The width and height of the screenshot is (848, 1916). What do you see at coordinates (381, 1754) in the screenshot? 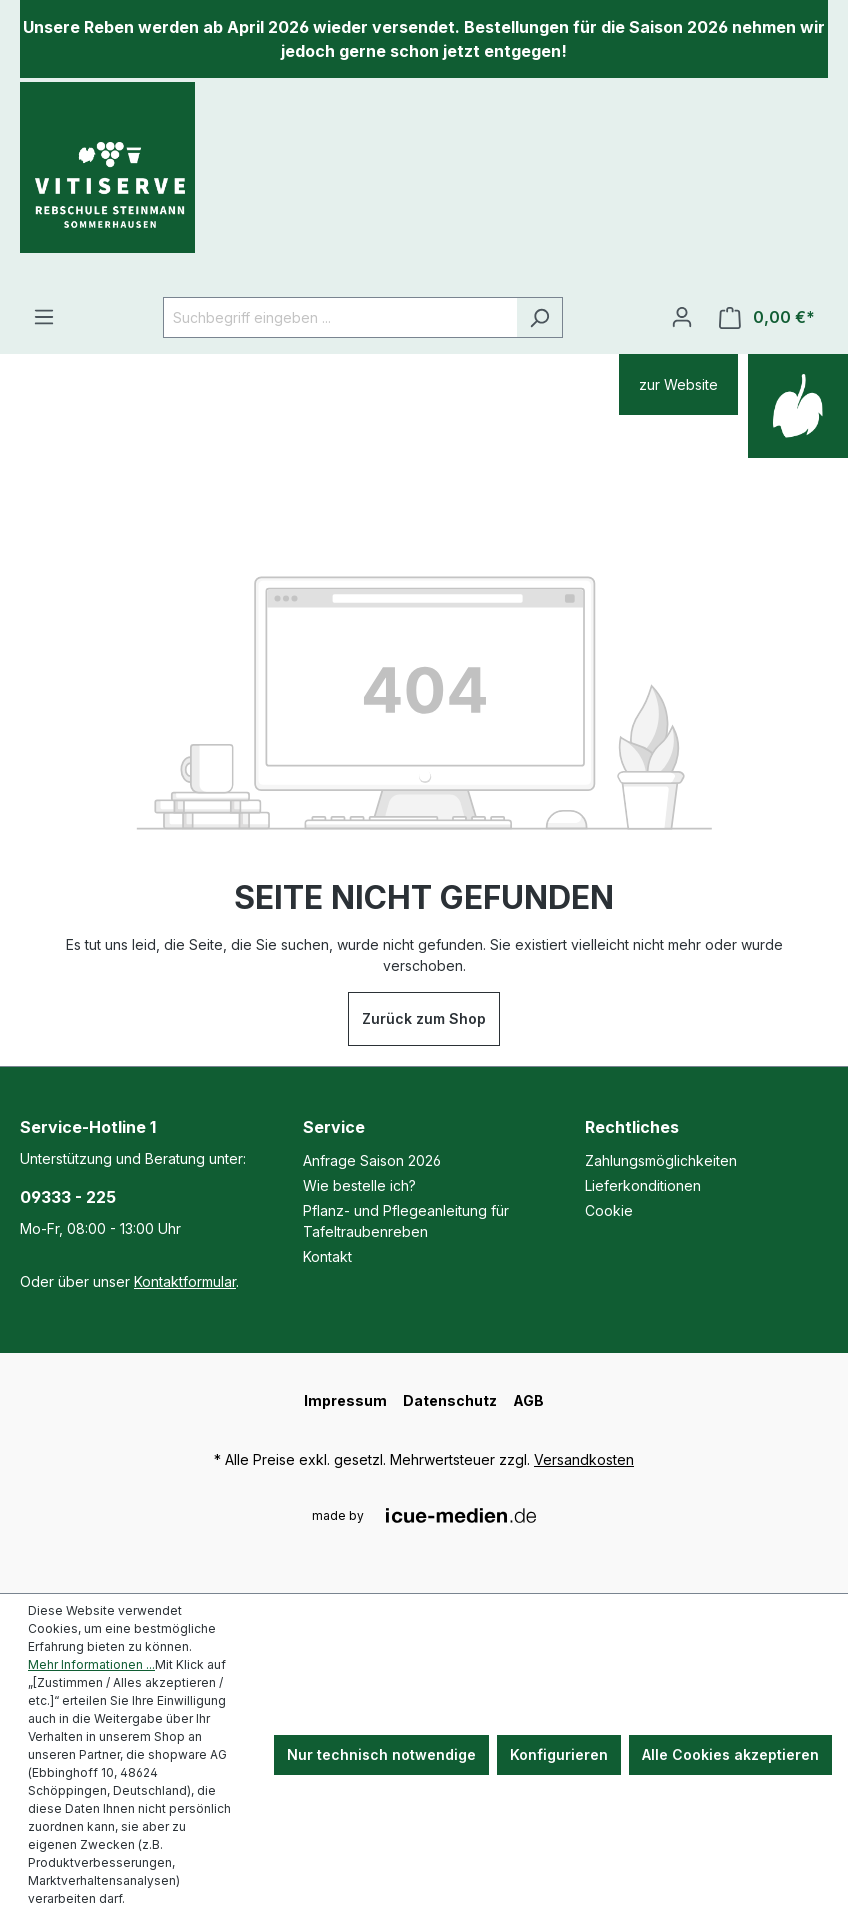
I see `Nur technisch notwendige` at bounding box center [381, 1754].